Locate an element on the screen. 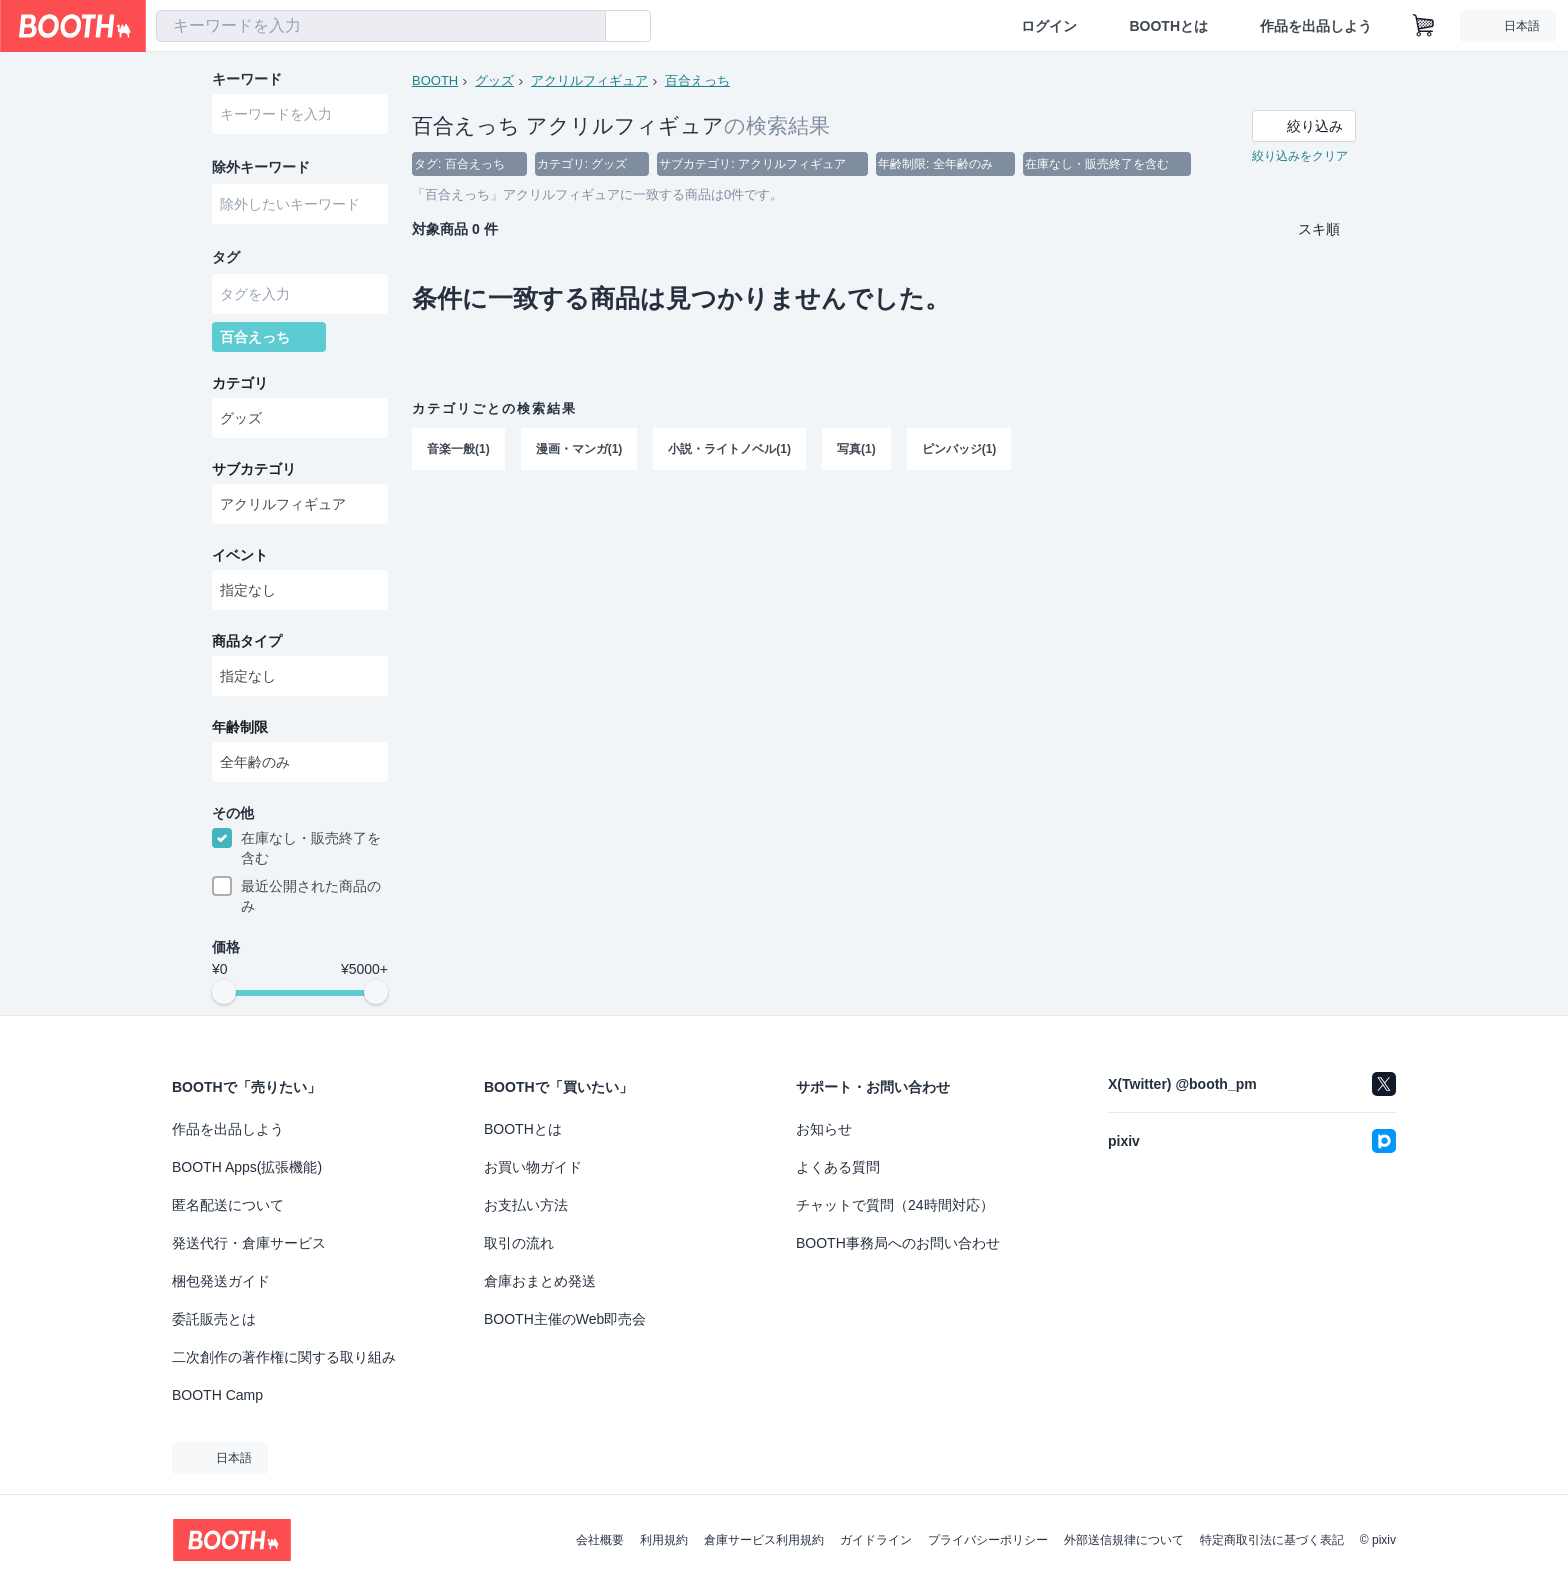 The width and height of the screenshot is (1568, 1585). 利用規約 is located at coordinates (664, 1540).